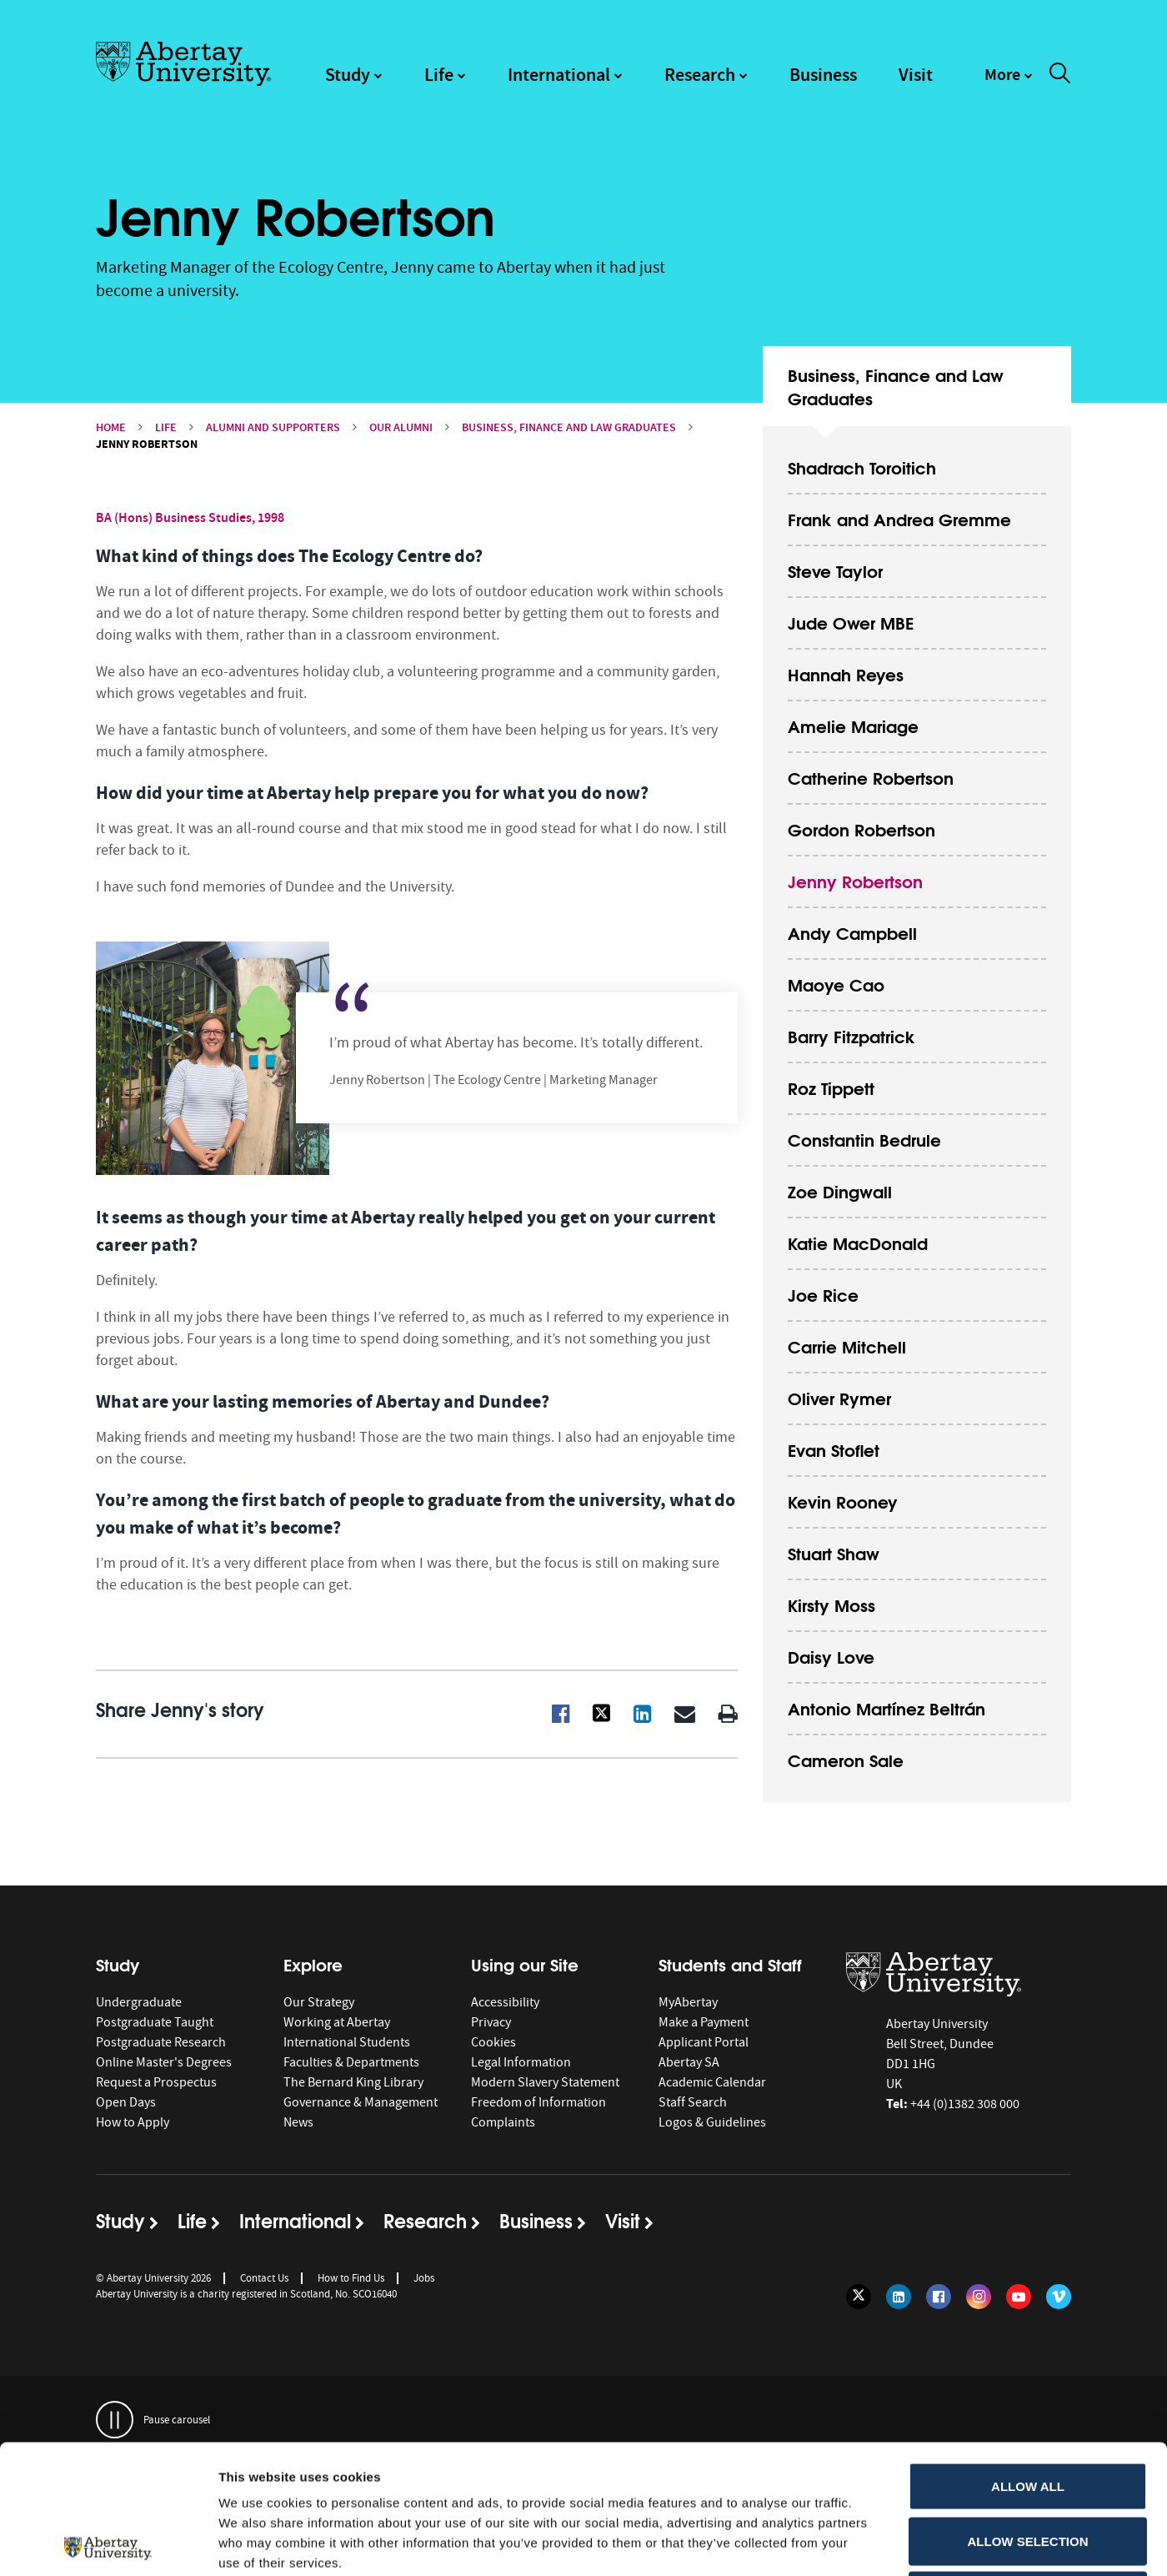 The height and width of the screenshot is (2576, 1167). Describe the element at coordinates (132, 2122) in the screenshot. I see `How to Apply` at that location.